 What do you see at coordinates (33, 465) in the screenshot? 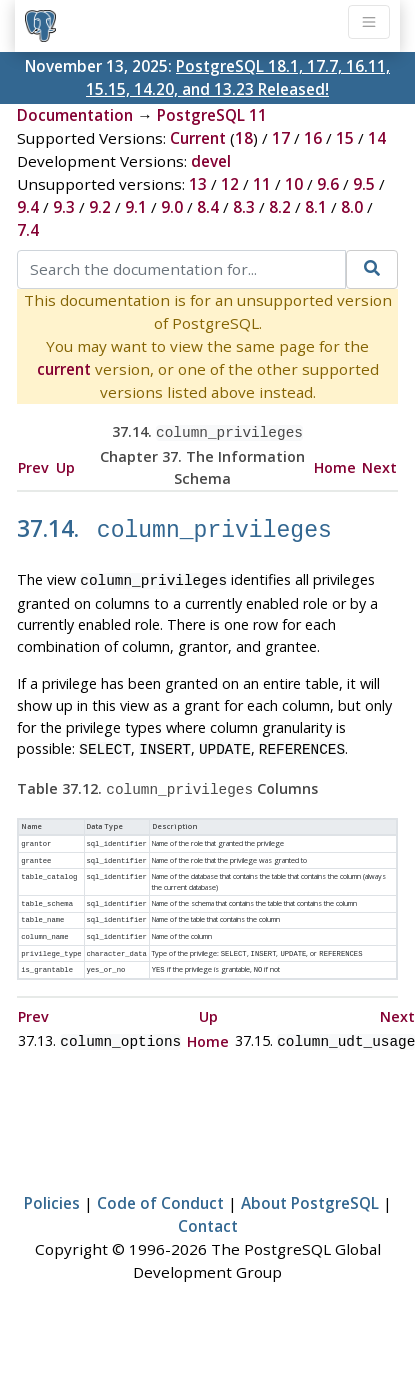
I see `Prev` at bounding box center [33, 465].